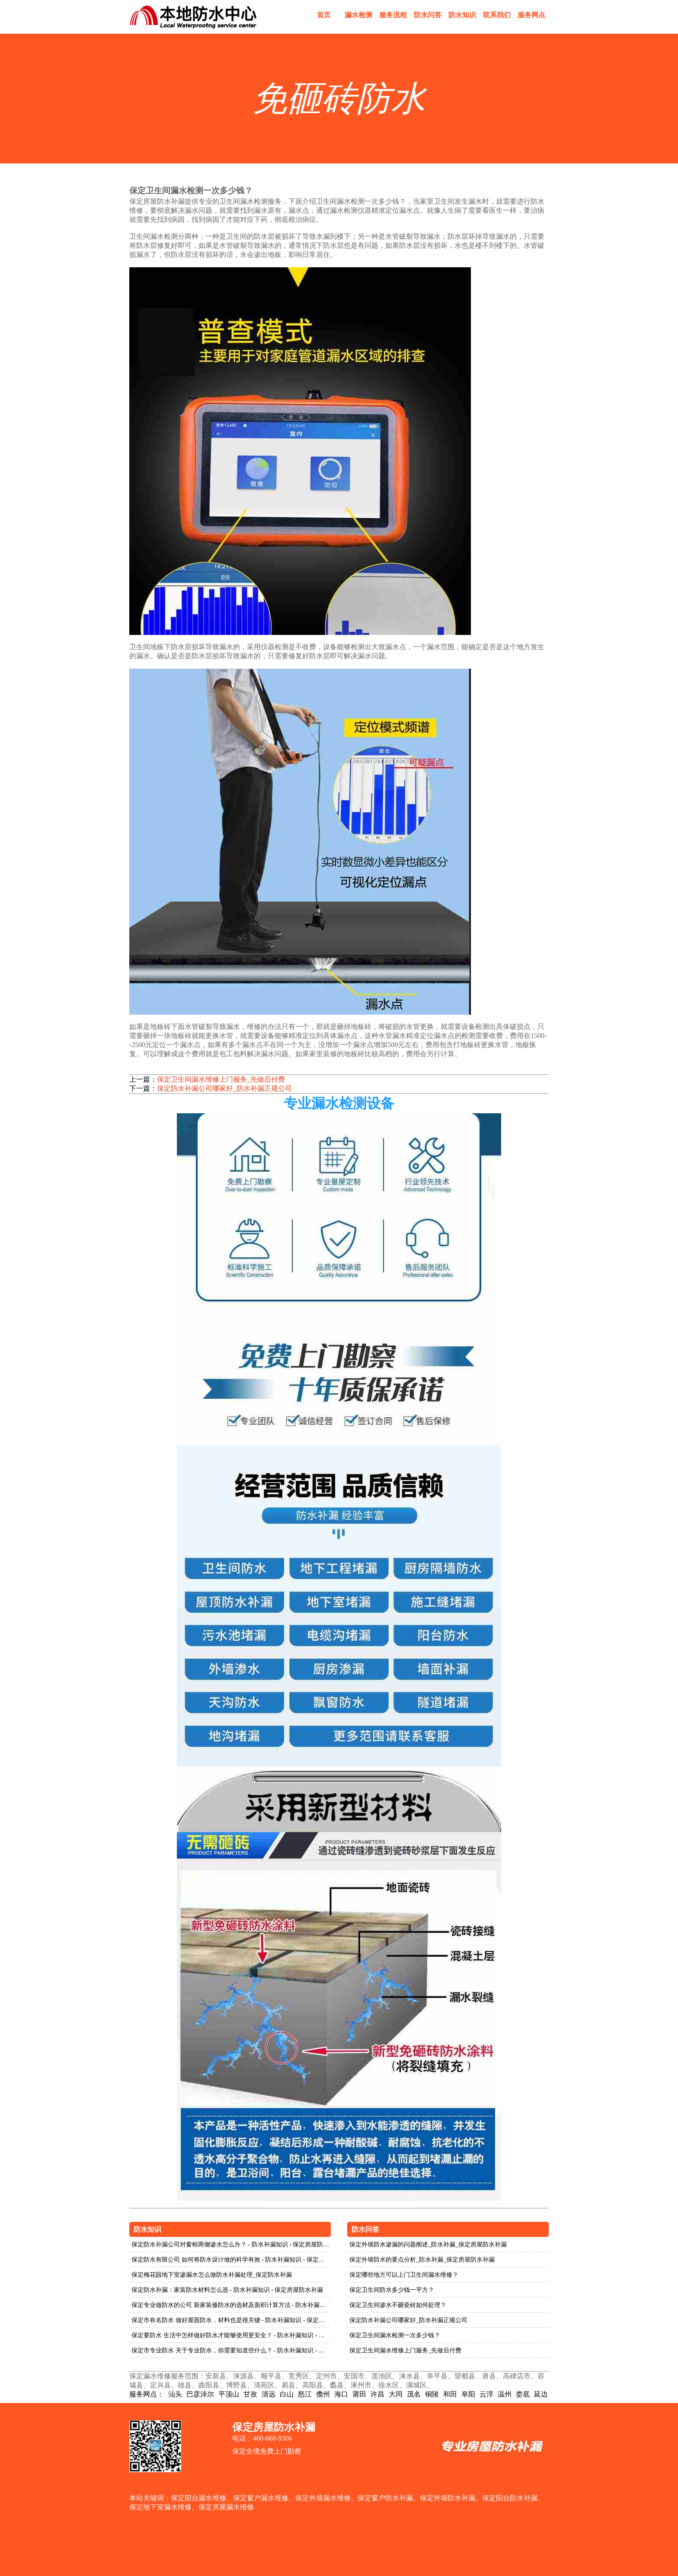 This screenshot has width=678, height=2576. Describe the element at coordinates (323, 2394) in the screenshot. I see `儋州` at that location.